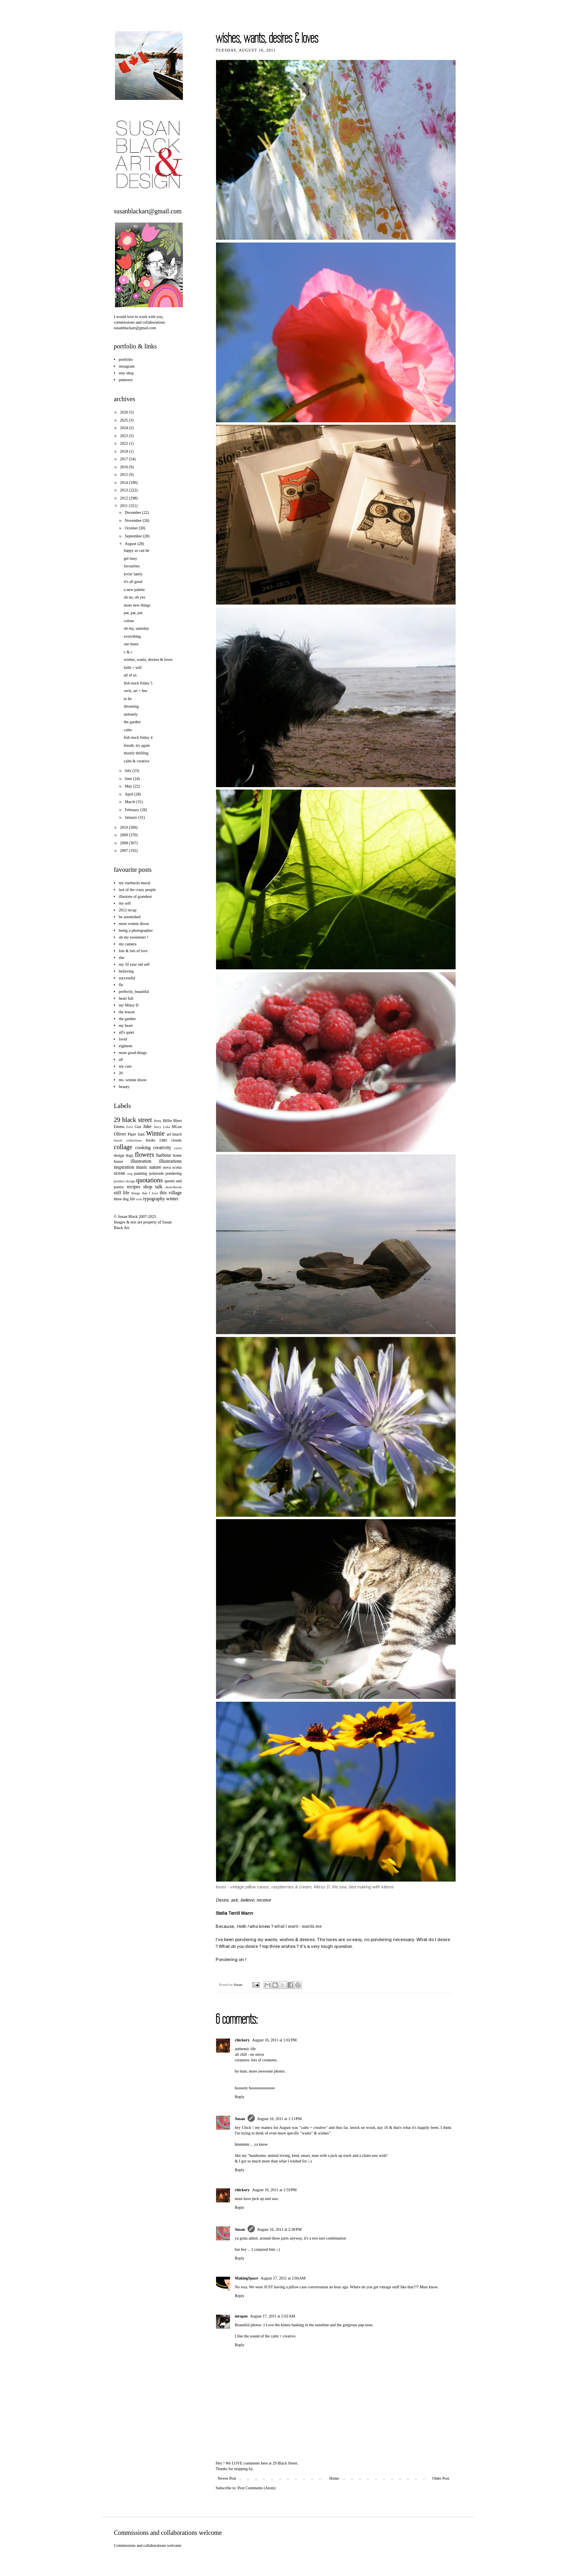 The width and height of the screenshot is (575, 2576). I want to click on lovin' lately, so click(133, 574).